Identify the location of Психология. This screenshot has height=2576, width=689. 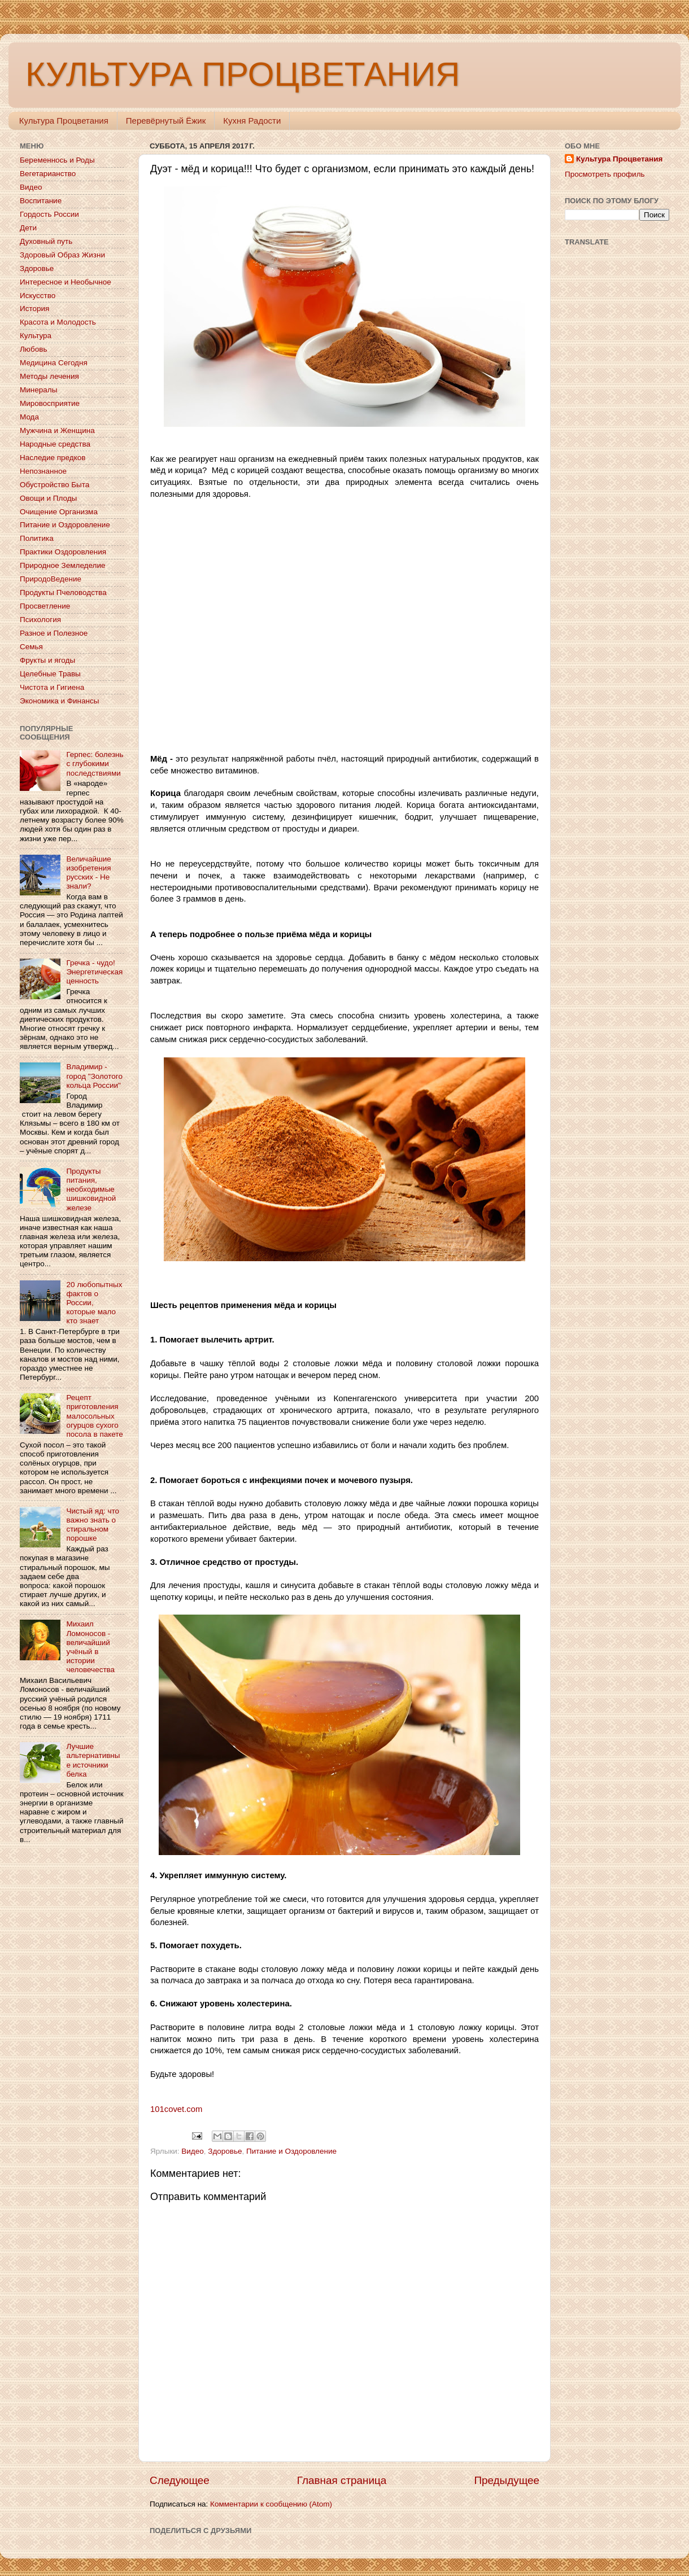
(40, 619).